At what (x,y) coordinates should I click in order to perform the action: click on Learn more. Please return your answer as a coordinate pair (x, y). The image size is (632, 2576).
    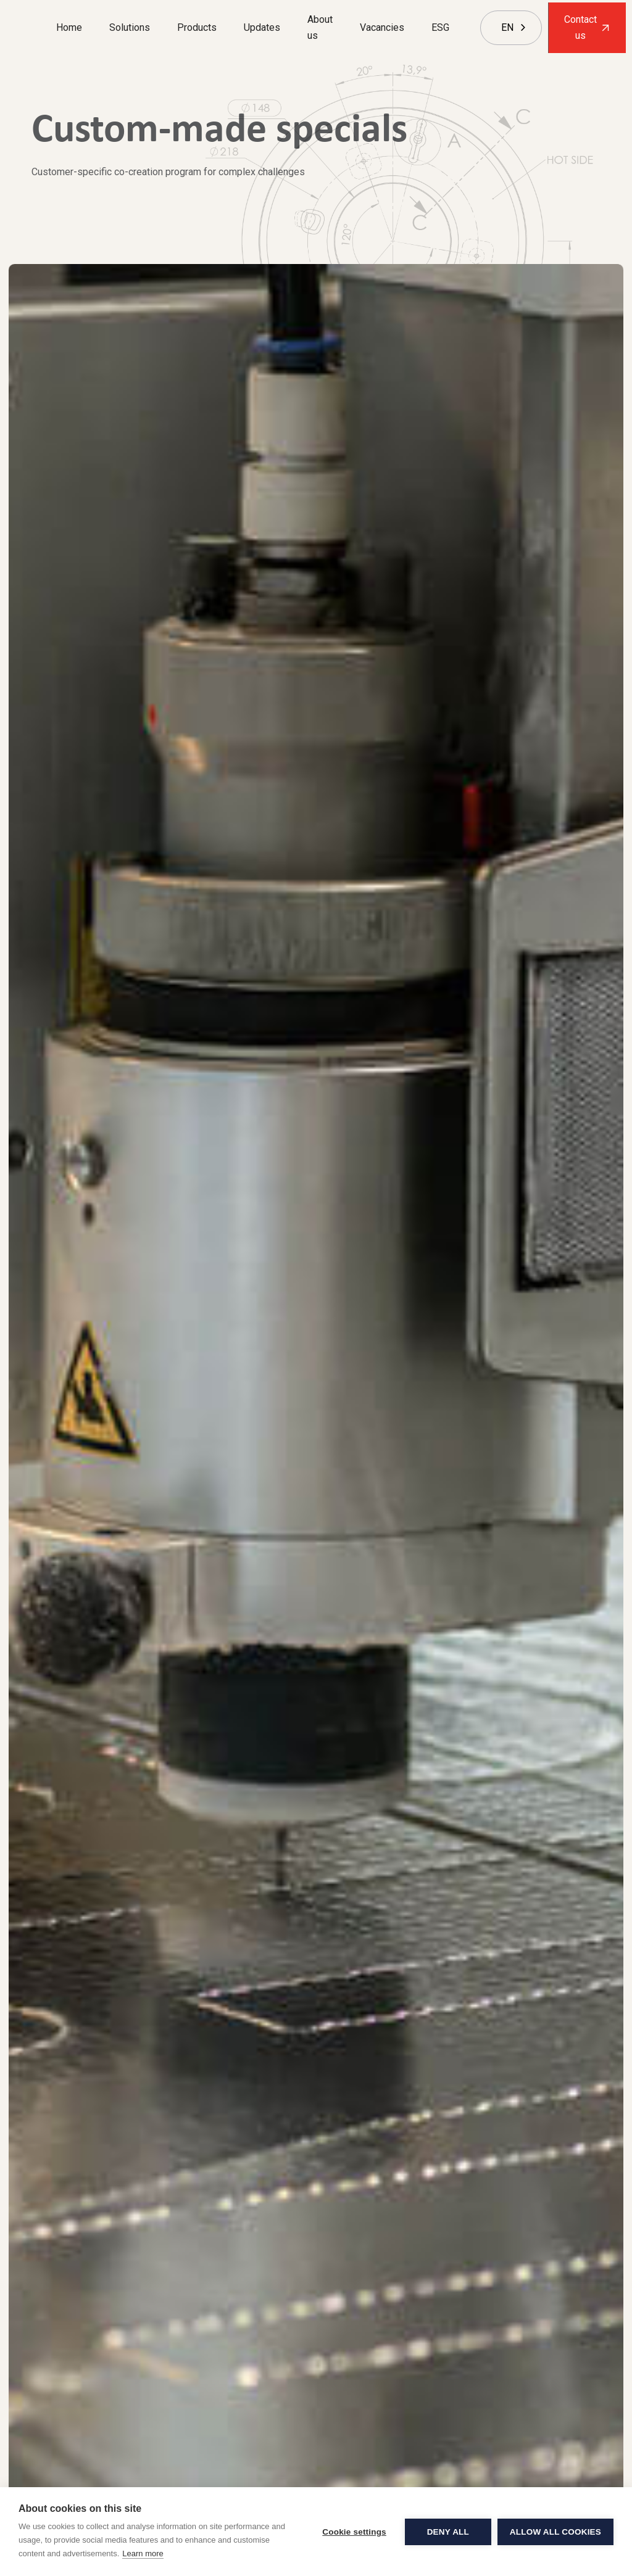
    Looking at the image, I should click on (142, 2553).